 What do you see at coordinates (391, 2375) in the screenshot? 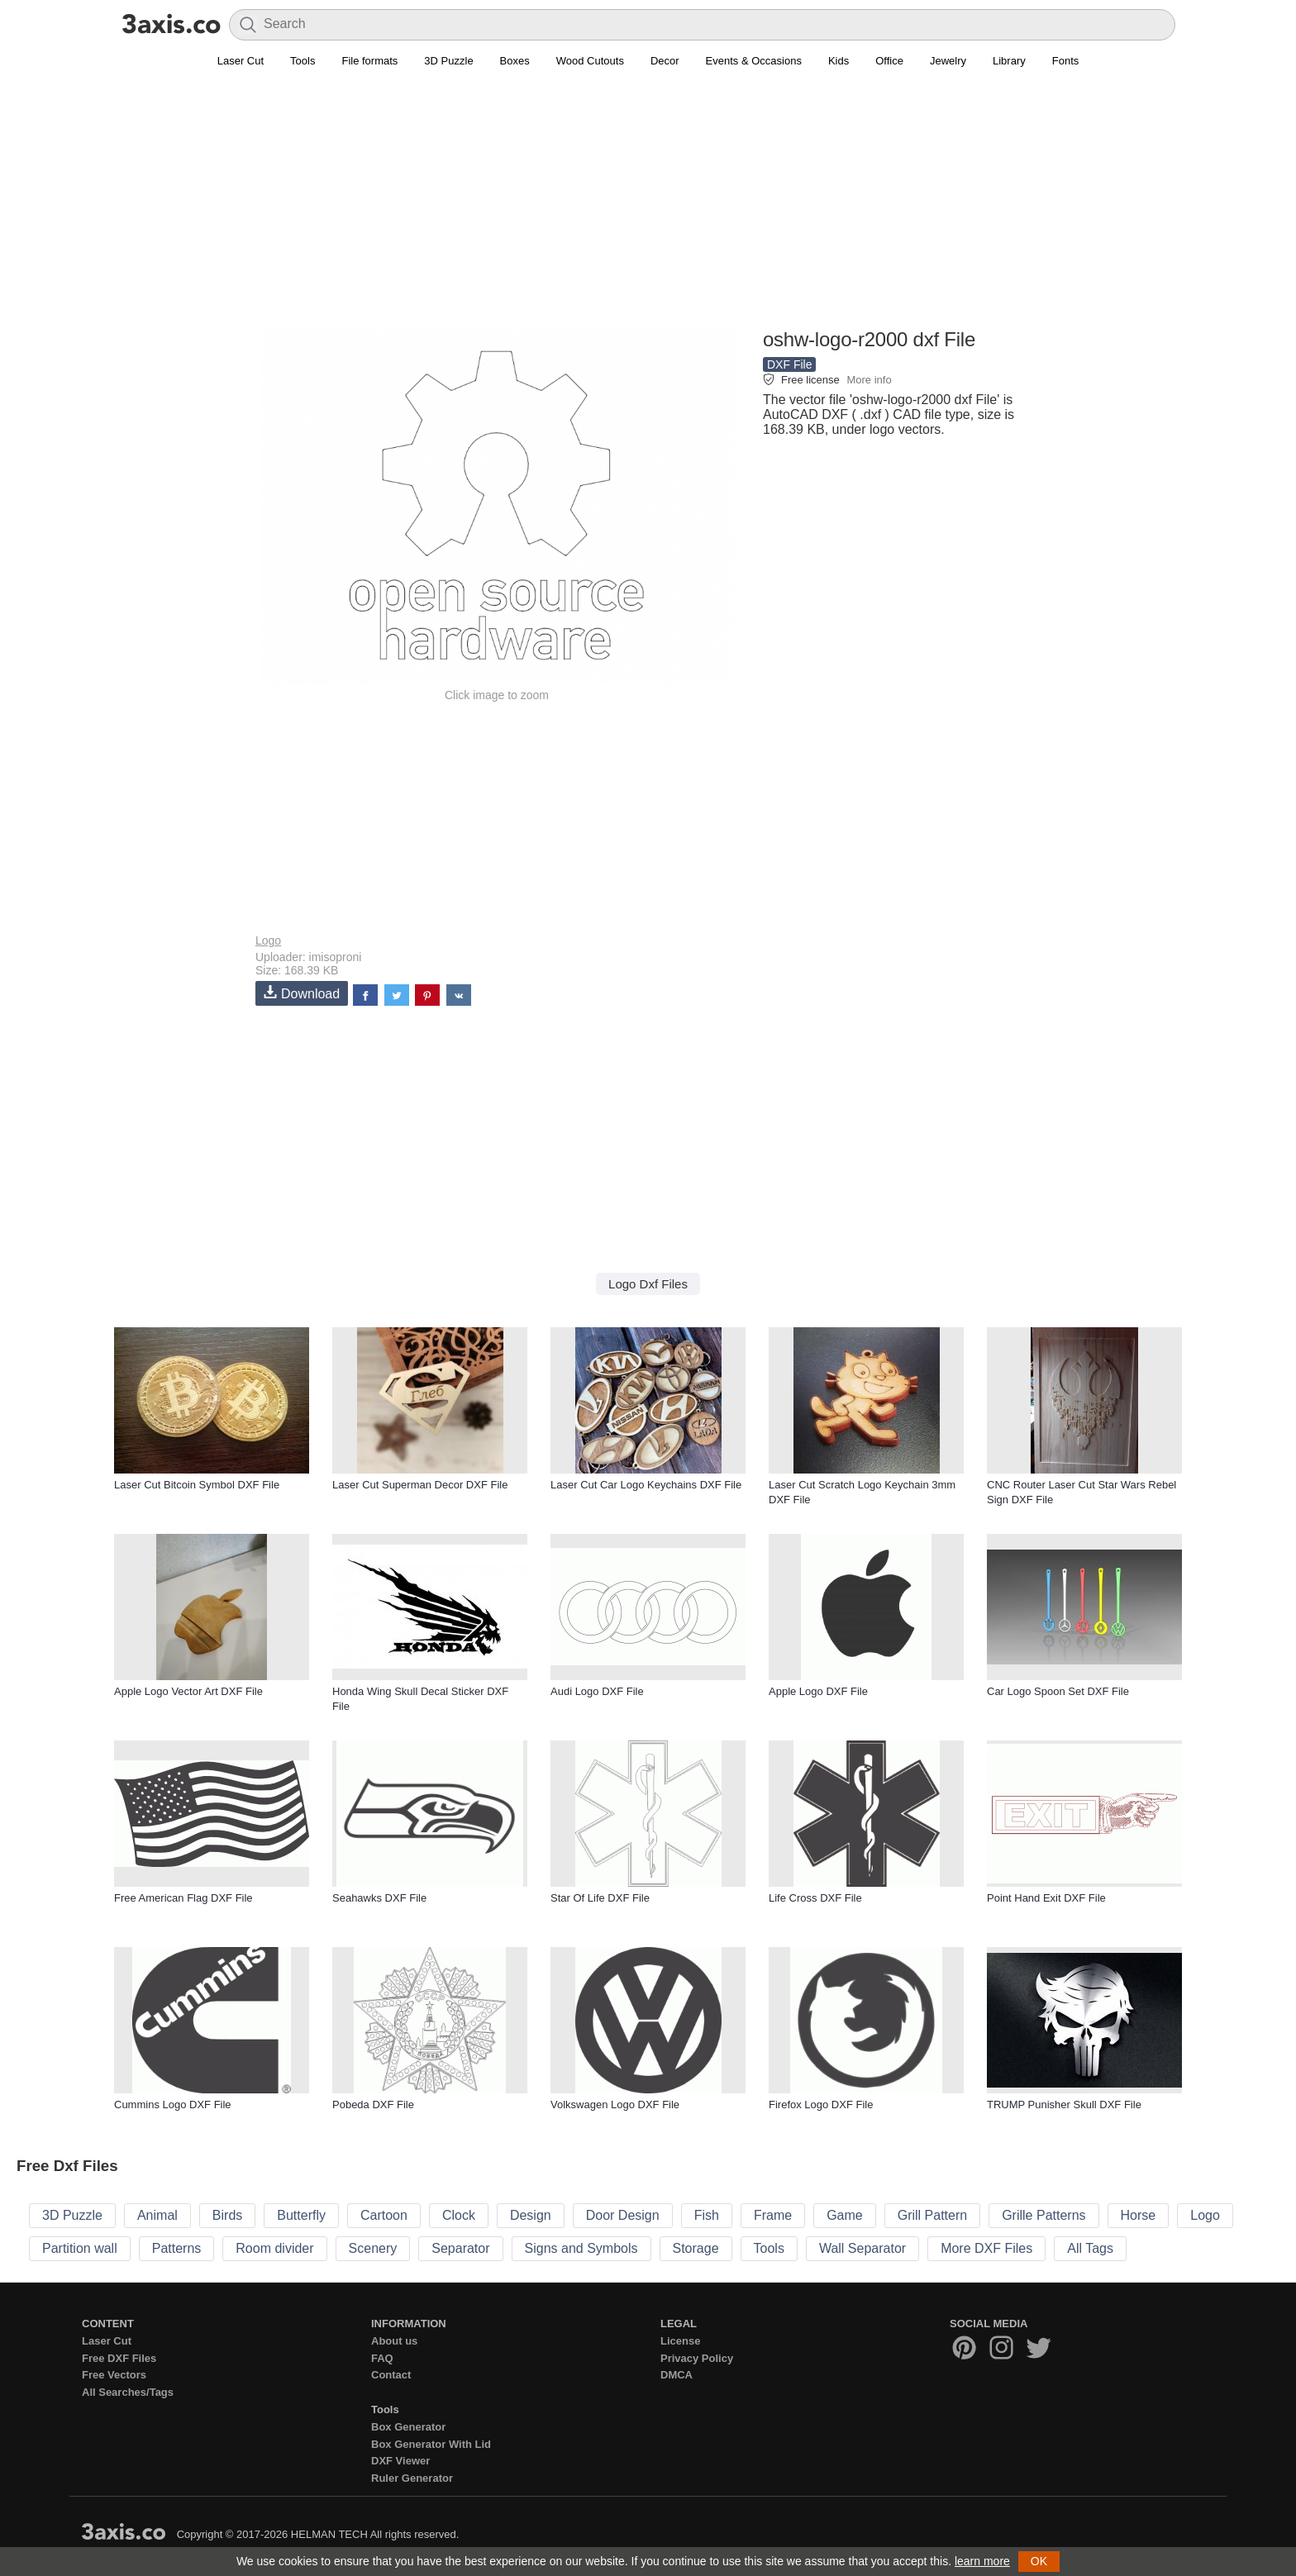
I see `Contact` at bounding box center [391, 2375].